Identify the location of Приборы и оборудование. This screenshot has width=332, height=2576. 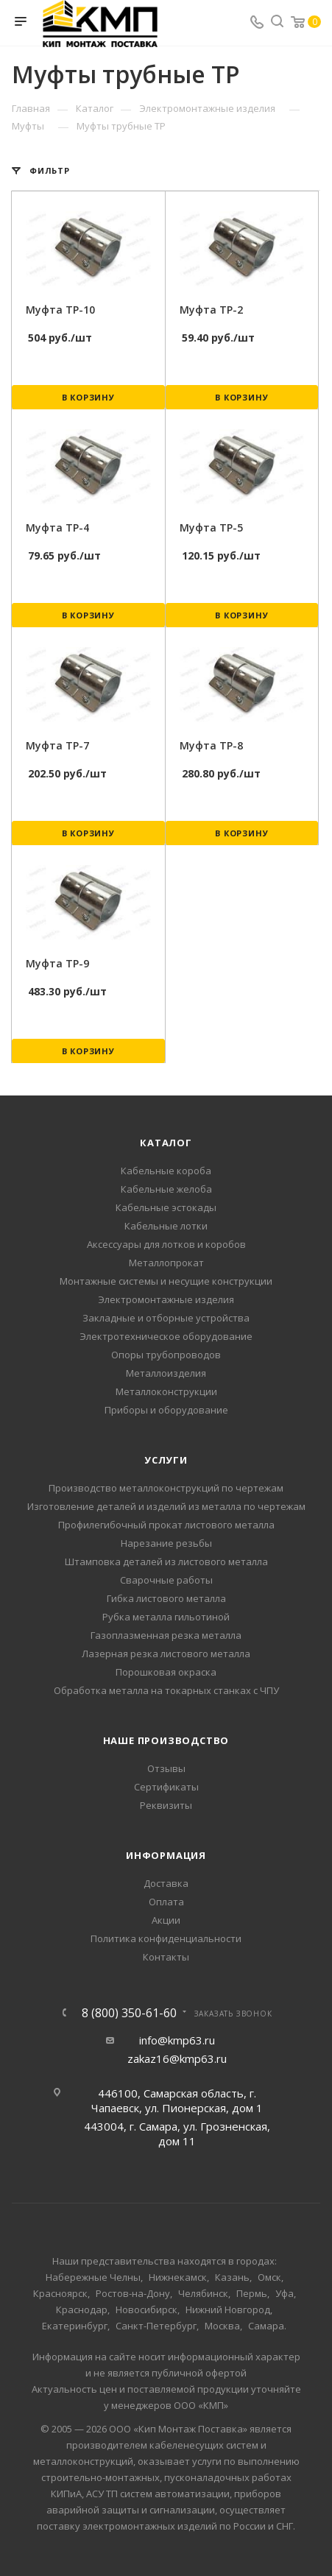
(166, 1409).